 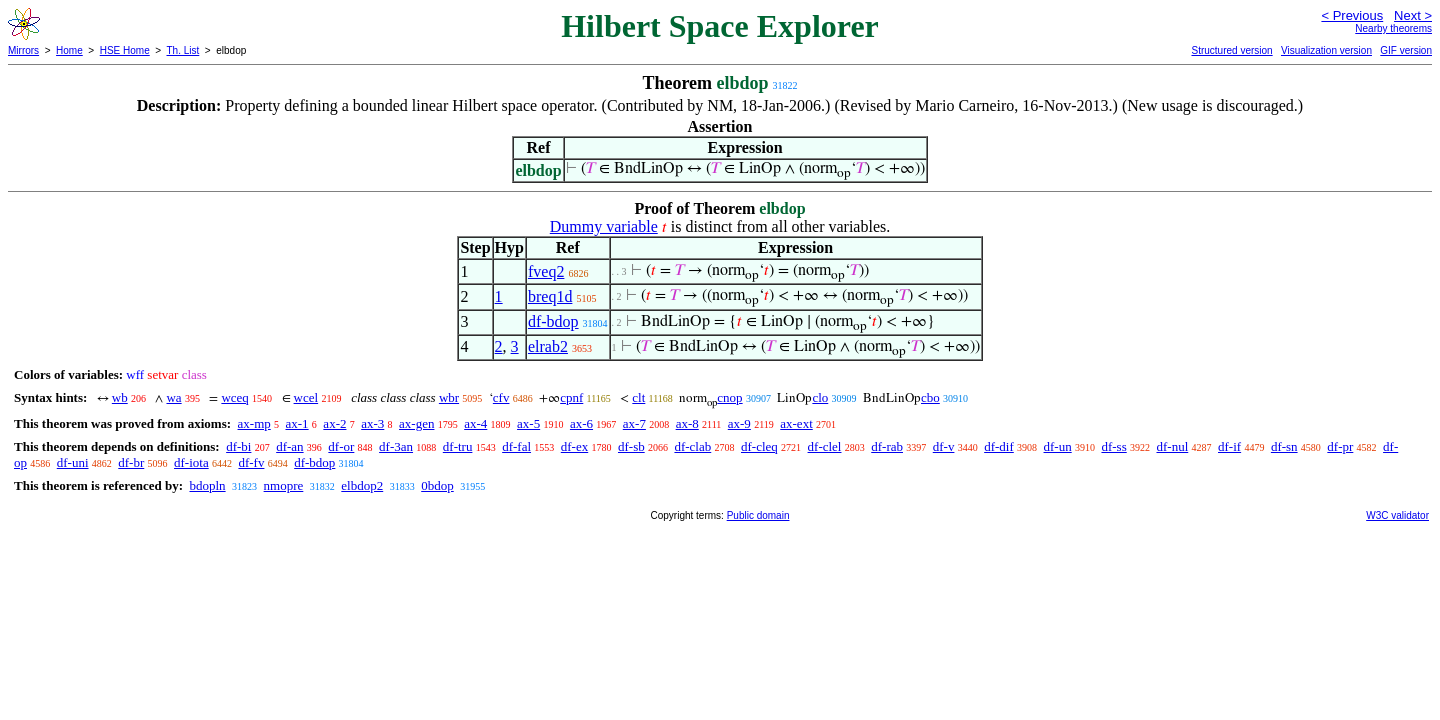 What do you see at coordinates (930, 397) in the screenshot?
I see `cbo` at bounding box center [930, 397].